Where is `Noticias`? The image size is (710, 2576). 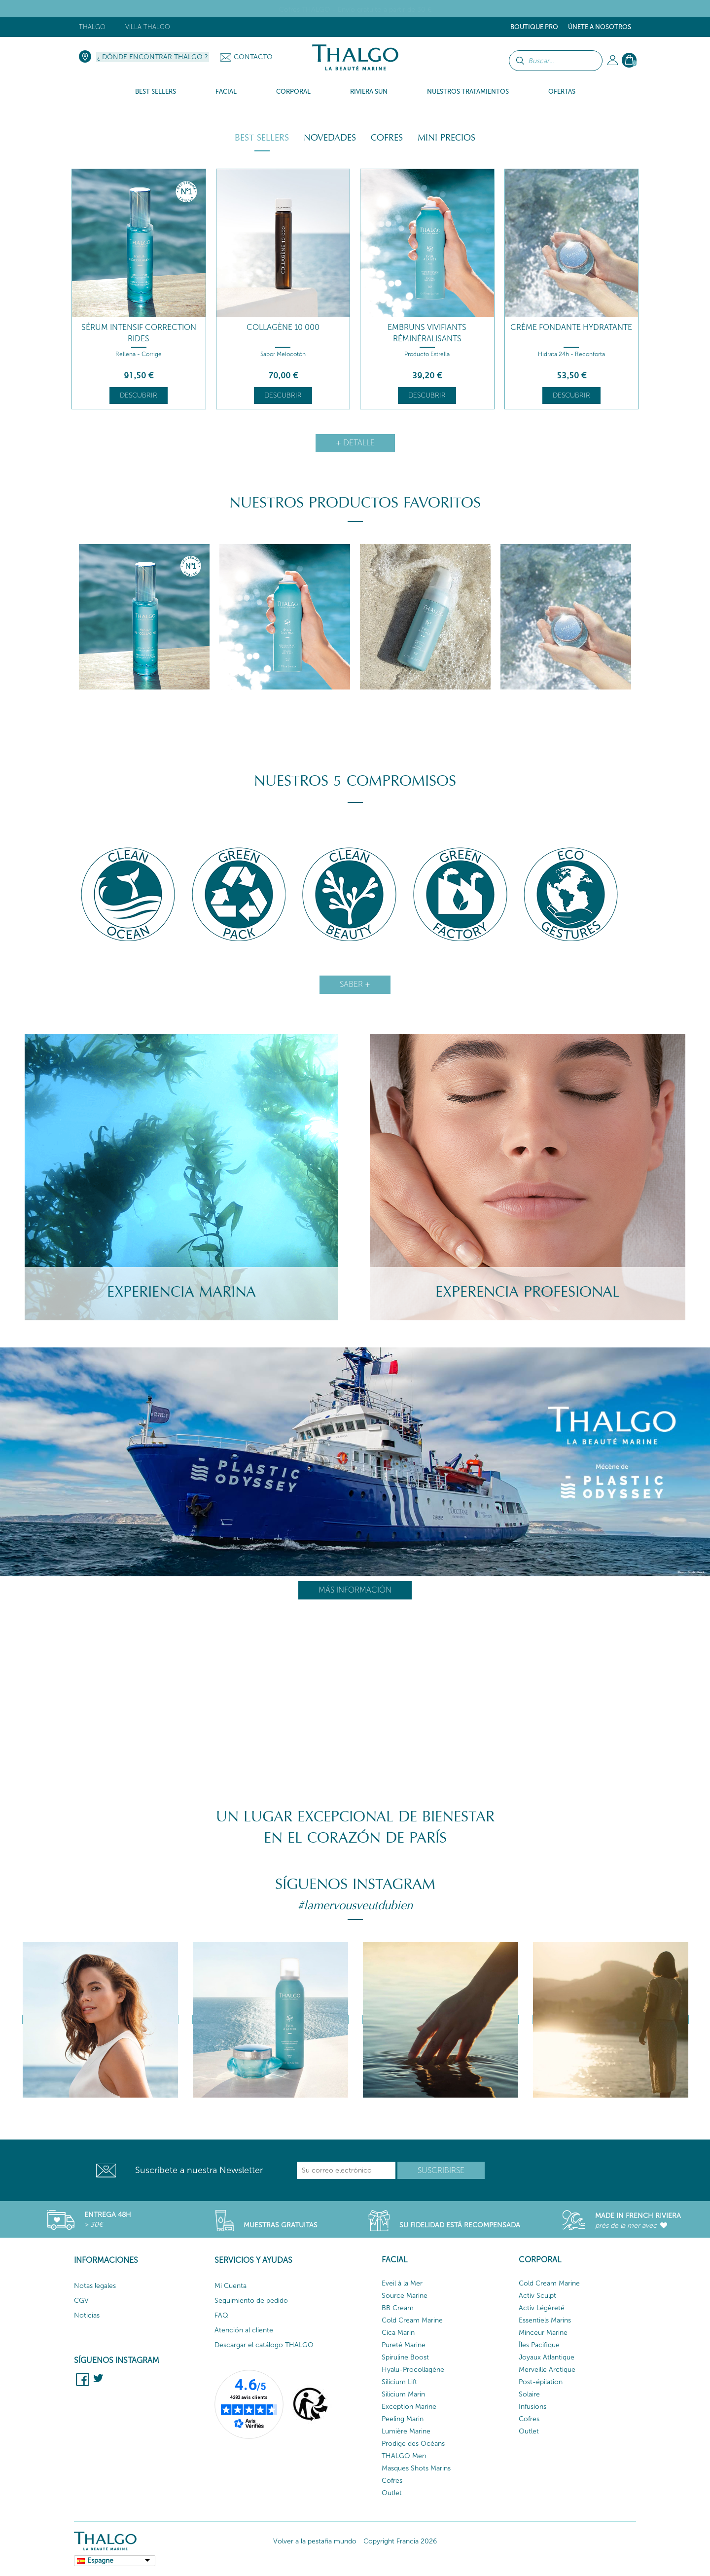 Noticias is located at coordinates (87, 2315).